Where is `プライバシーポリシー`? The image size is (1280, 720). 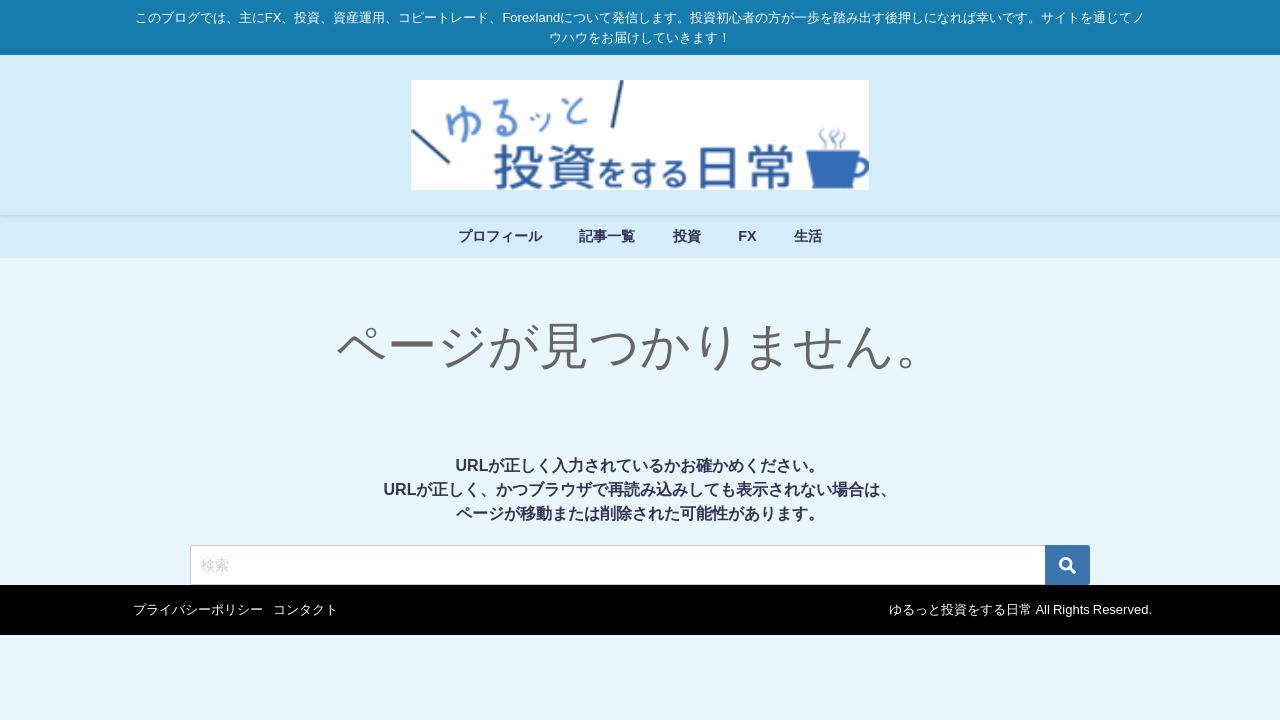
プライバシーポリシー is located at coordinates (198, 609).